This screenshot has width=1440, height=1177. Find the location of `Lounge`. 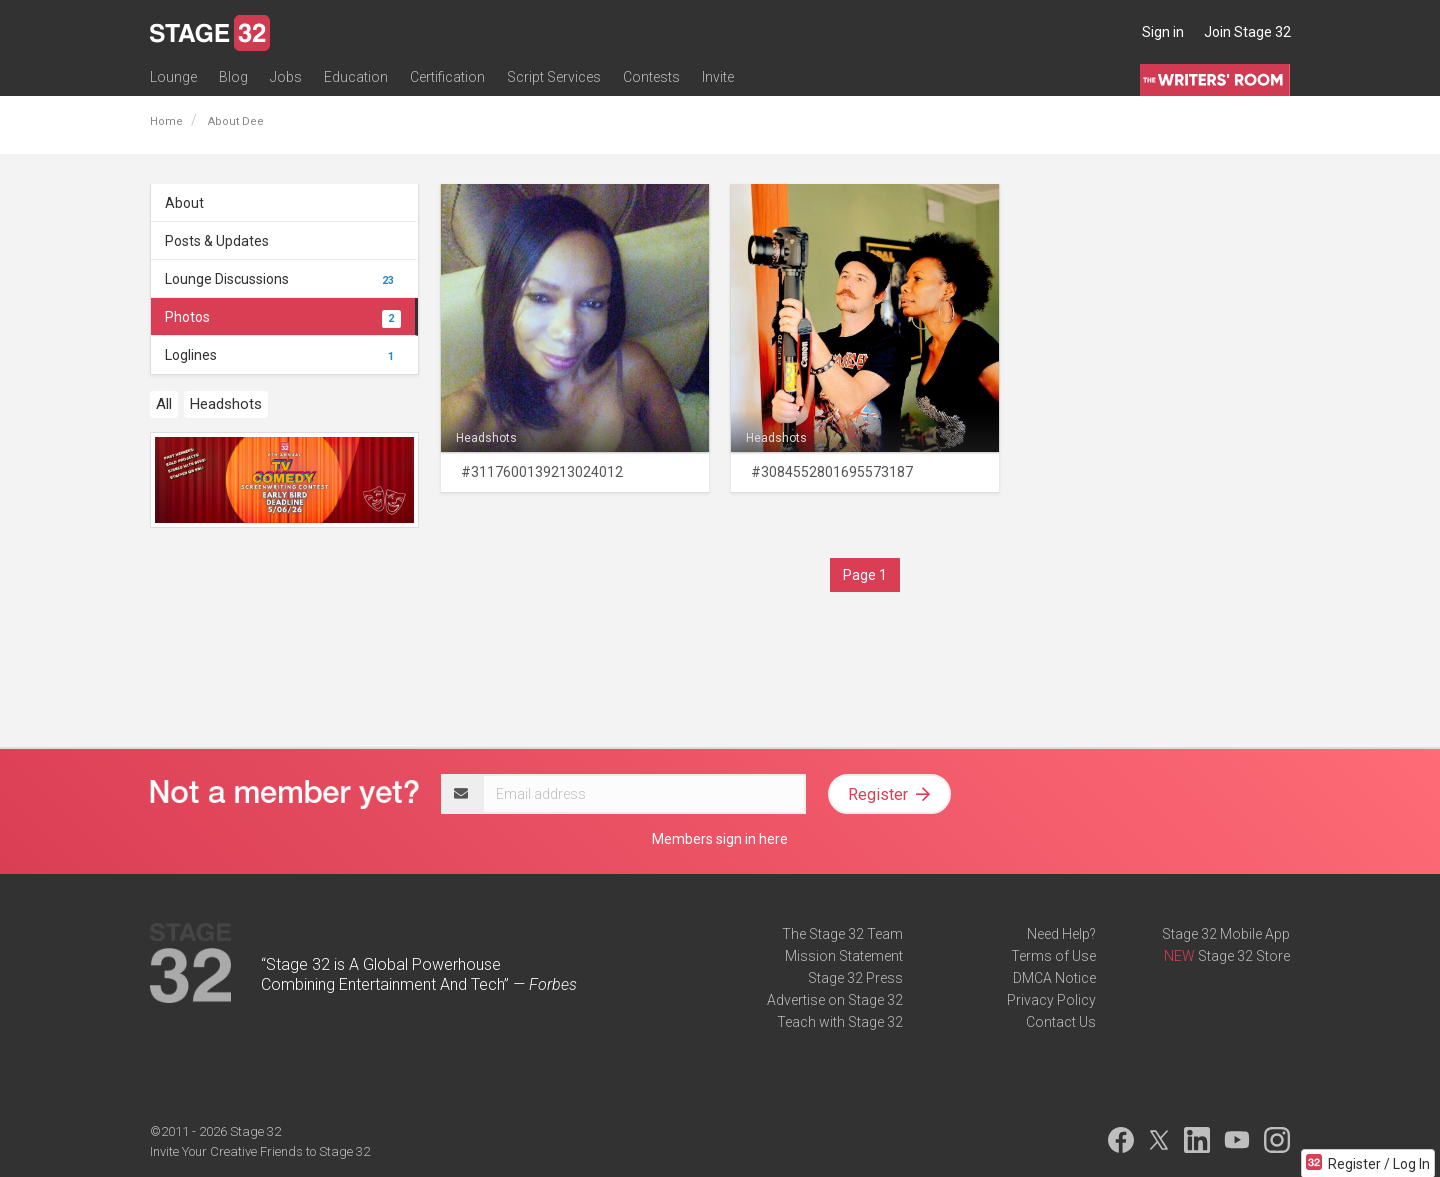

Lounge is located at coordinates (173, 77).